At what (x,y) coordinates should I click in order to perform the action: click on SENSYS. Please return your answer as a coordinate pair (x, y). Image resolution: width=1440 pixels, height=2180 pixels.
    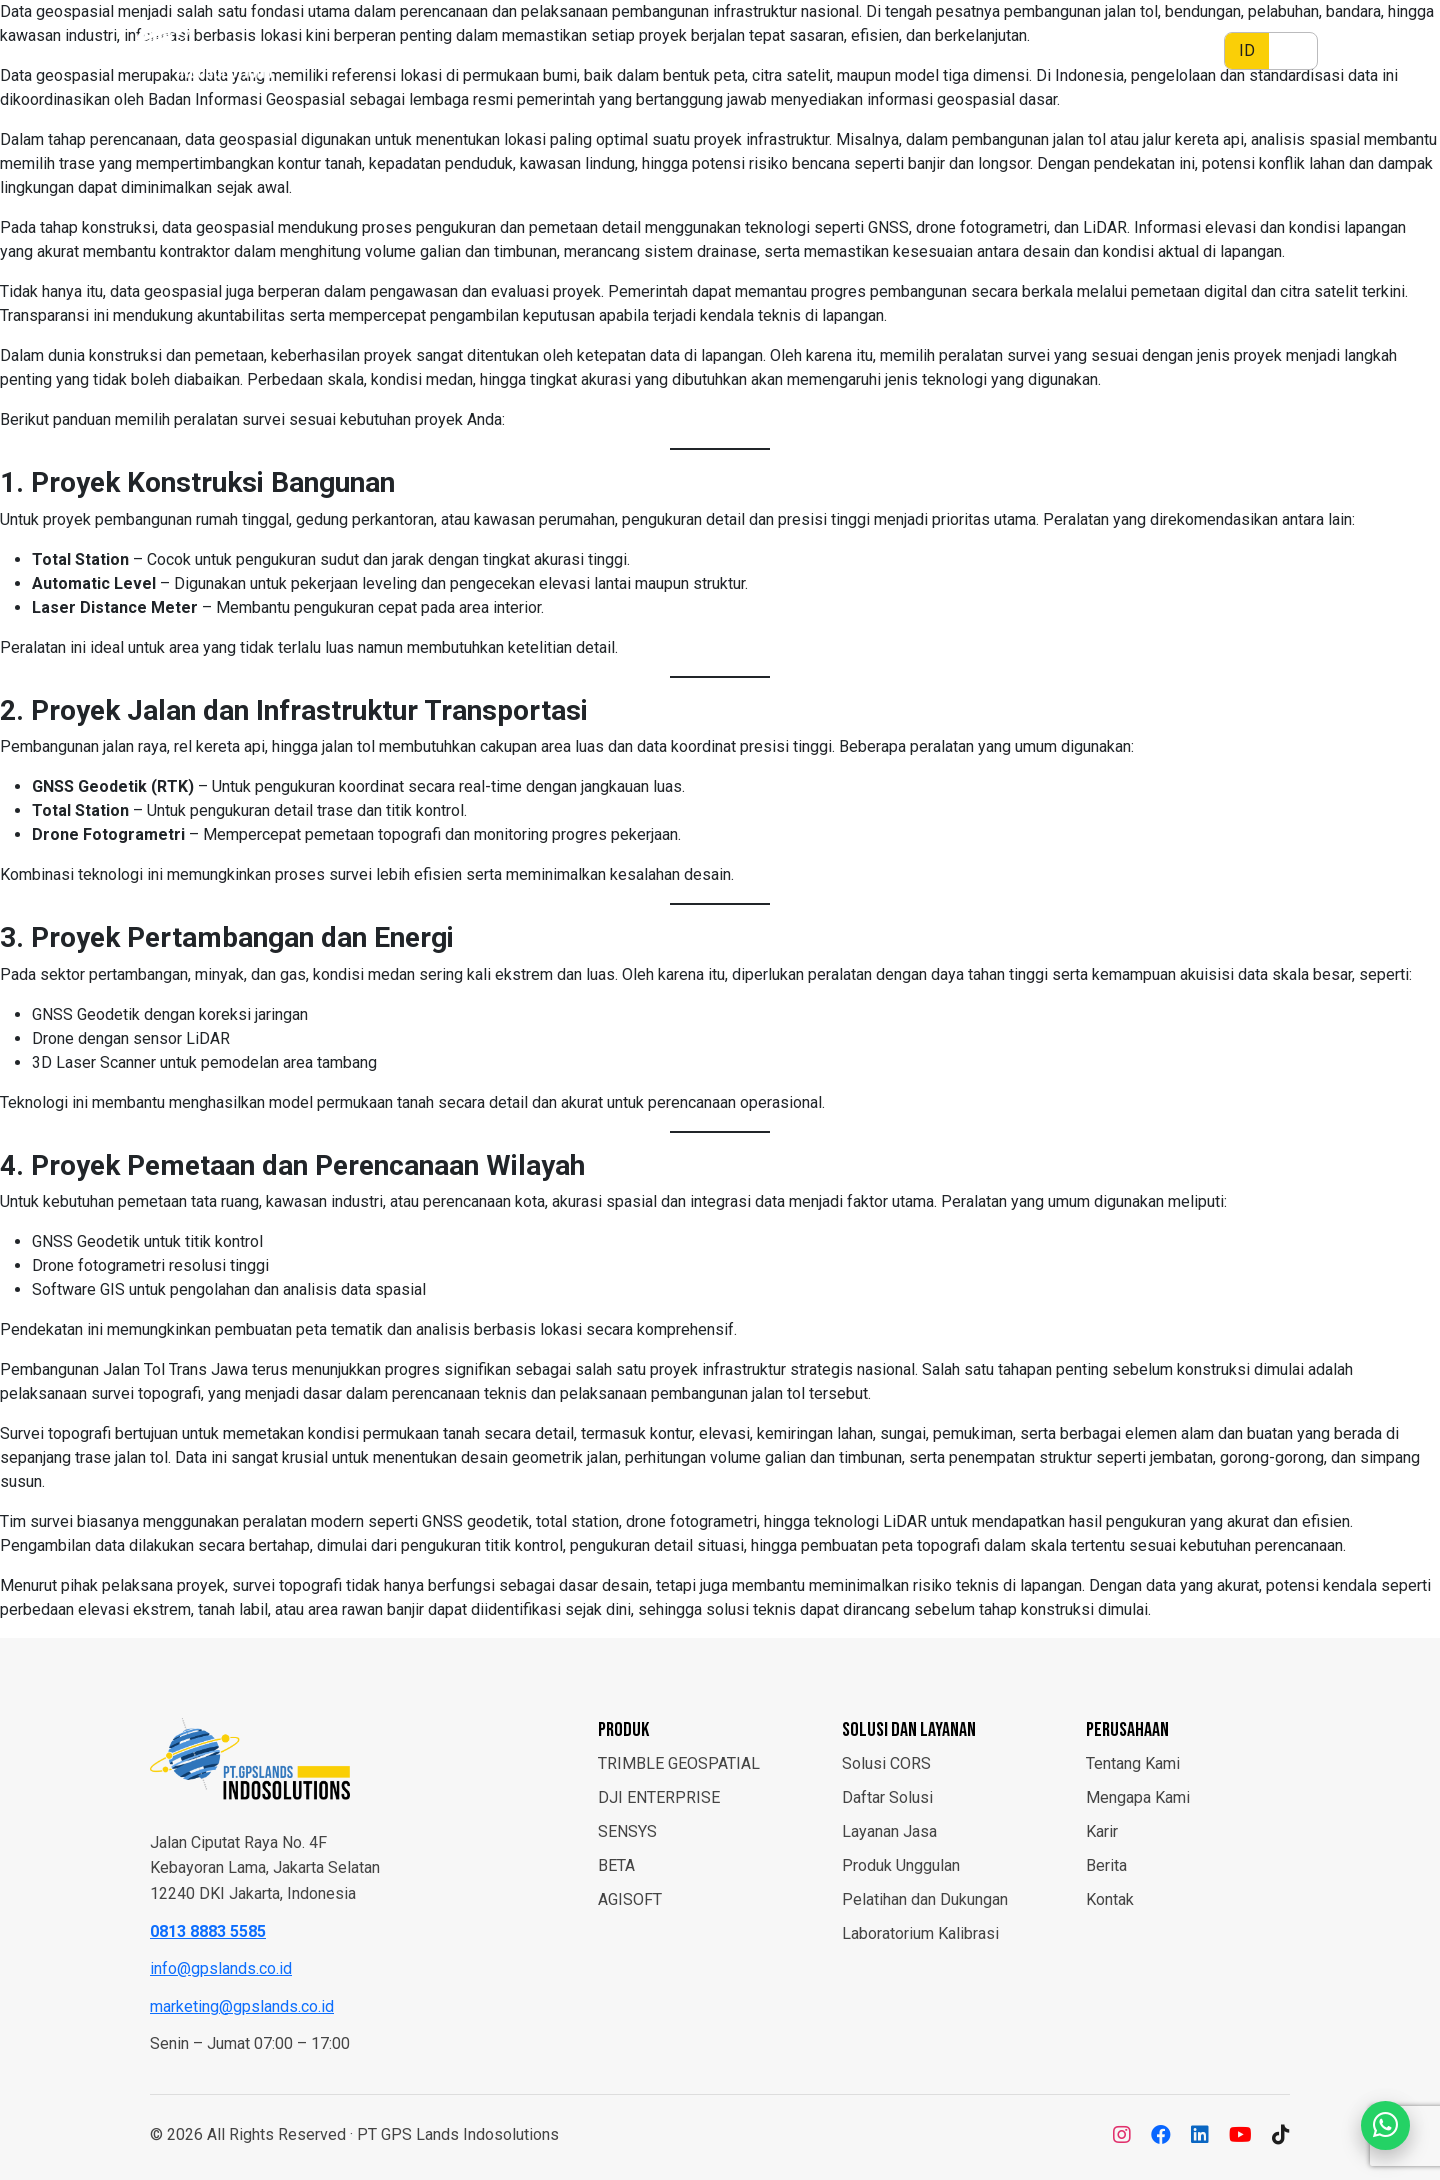
    Looking at the image, I should click on (627, 1831).